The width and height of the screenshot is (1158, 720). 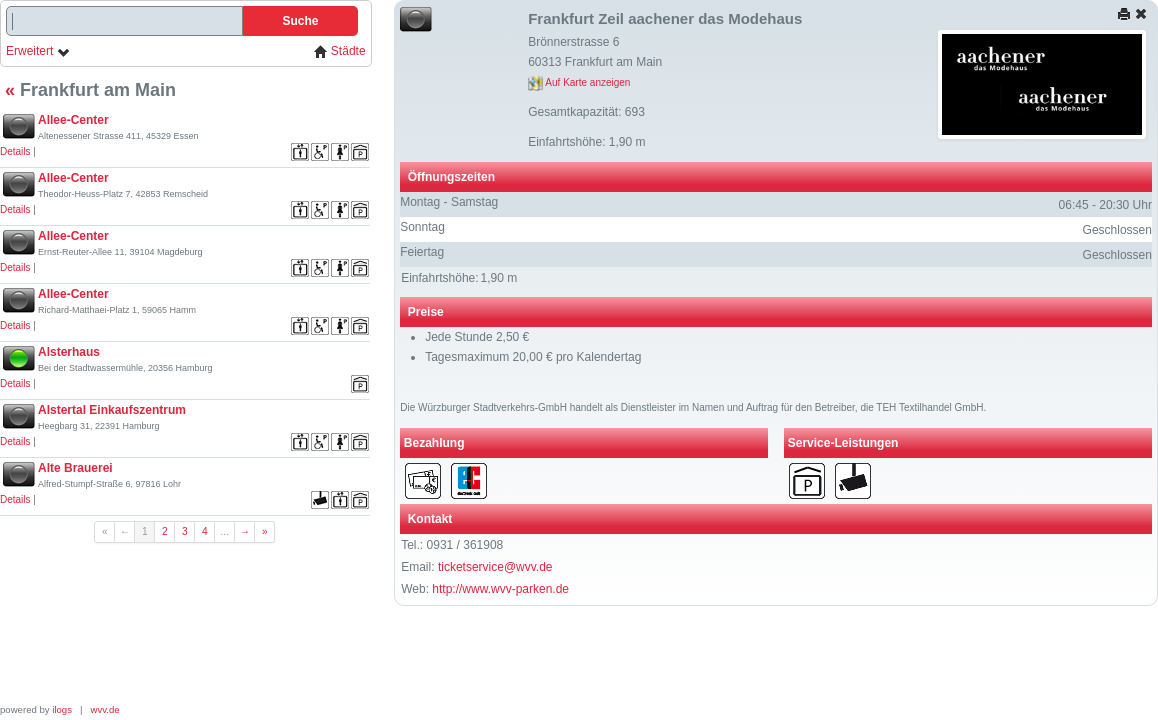 I want to click on Feiertag, so click(x=422, y=252).